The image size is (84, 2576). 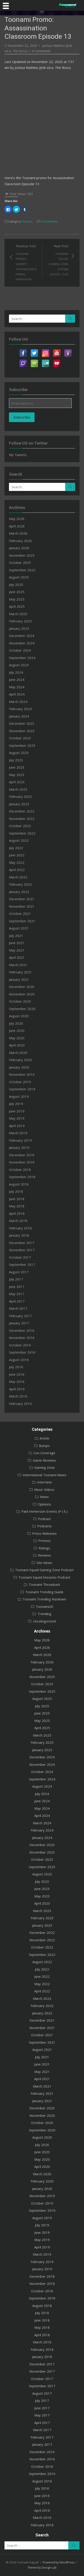 I want to click on November 2020, so click(x=21, y=994).